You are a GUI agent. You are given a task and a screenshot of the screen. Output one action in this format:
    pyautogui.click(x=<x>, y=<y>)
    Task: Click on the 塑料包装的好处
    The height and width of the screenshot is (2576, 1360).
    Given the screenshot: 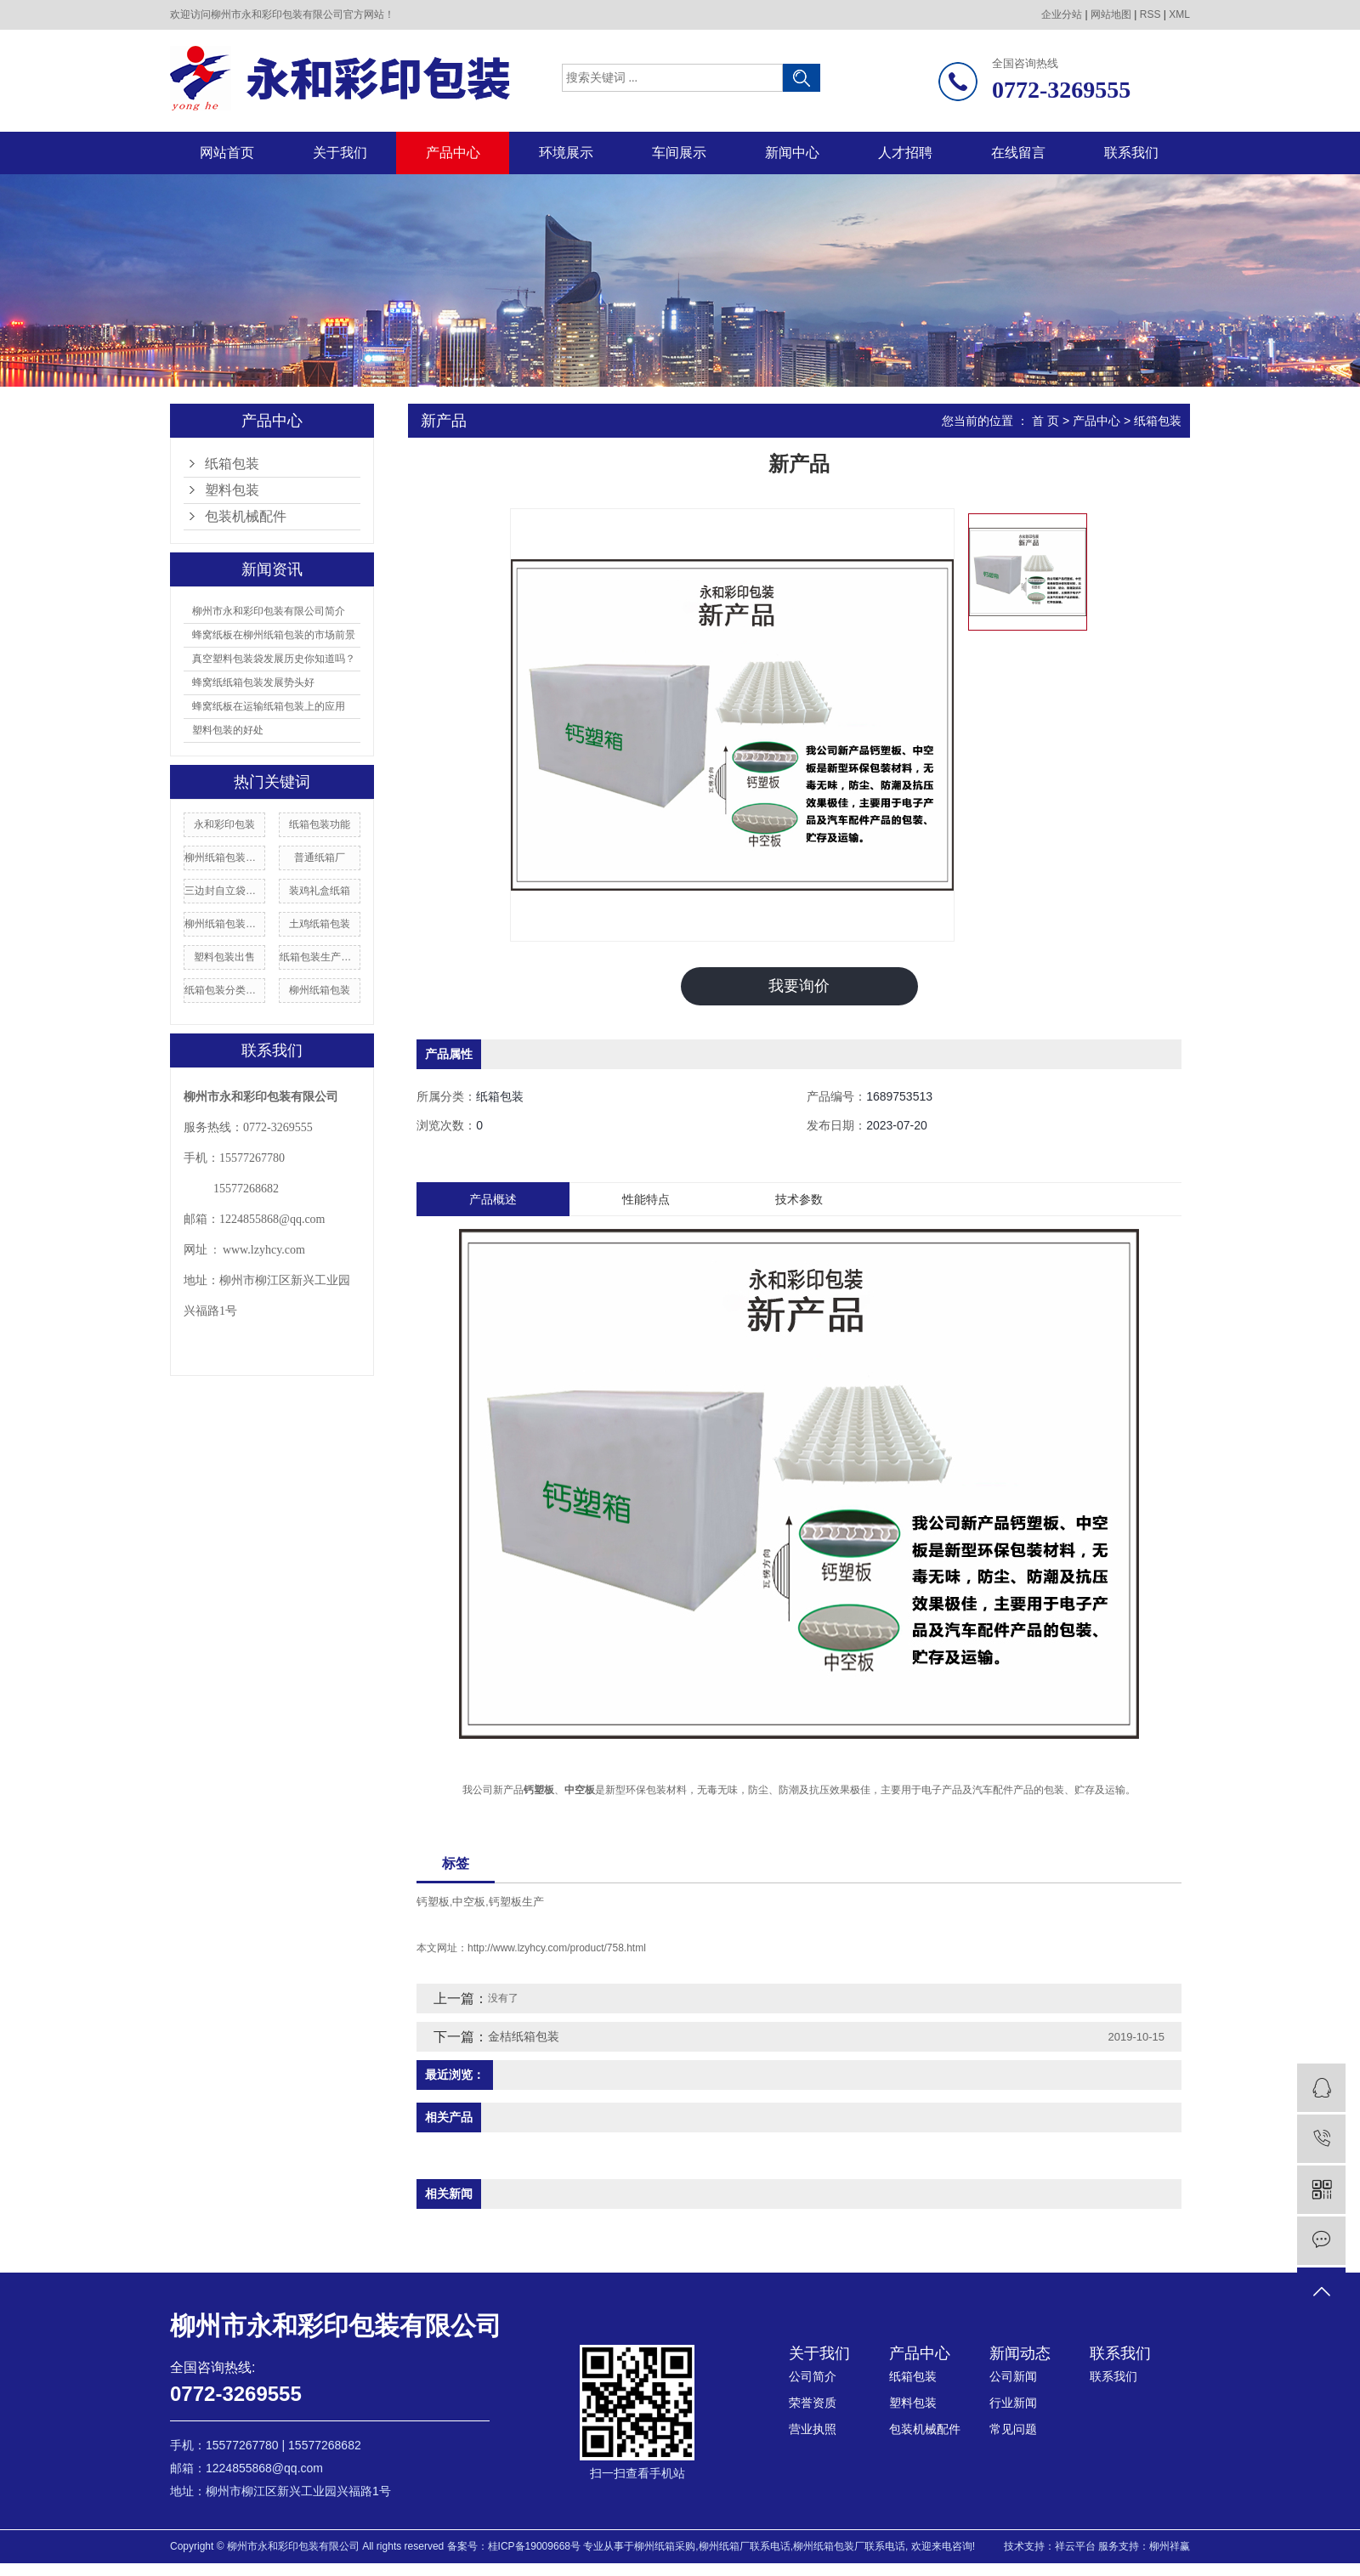 What is the action you would take?
    pyautogui.click(x=228, y=730)
    